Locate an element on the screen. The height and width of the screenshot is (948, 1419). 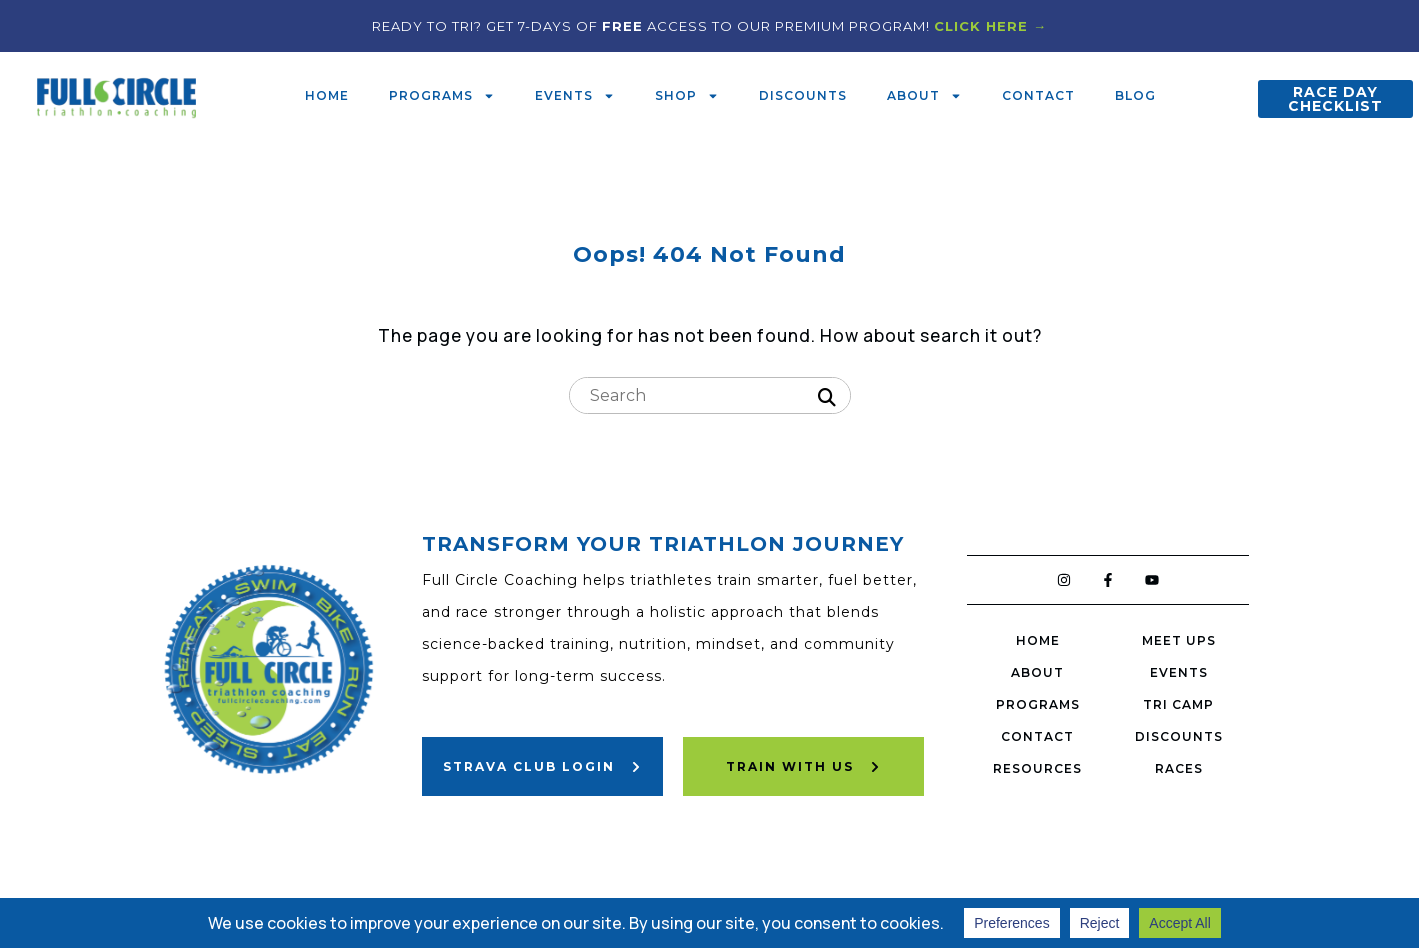
Tri Camp is located at coordinates (1178, 704).